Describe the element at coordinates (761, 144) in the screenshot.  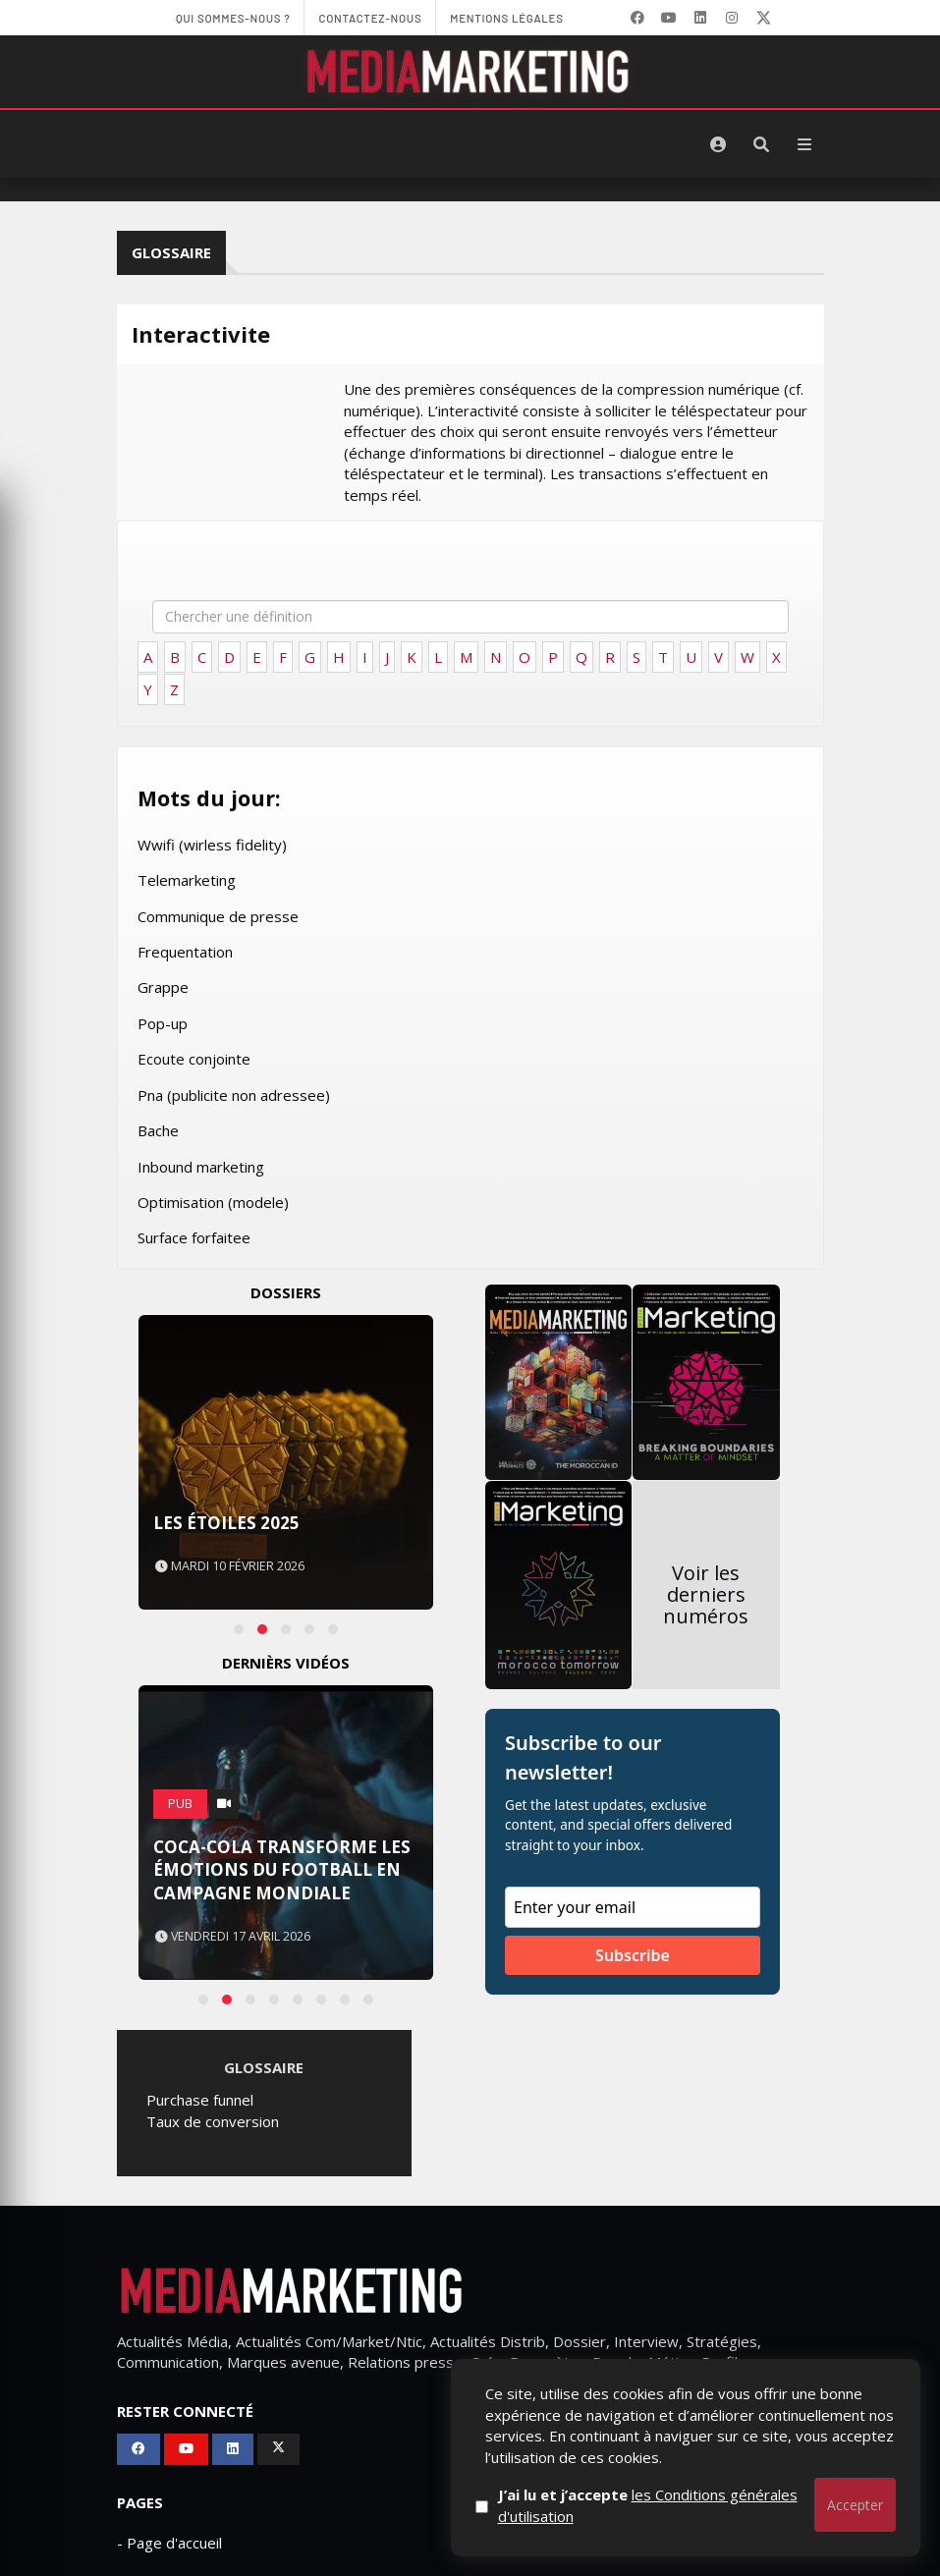
I see `[Rechercher]` at that location.